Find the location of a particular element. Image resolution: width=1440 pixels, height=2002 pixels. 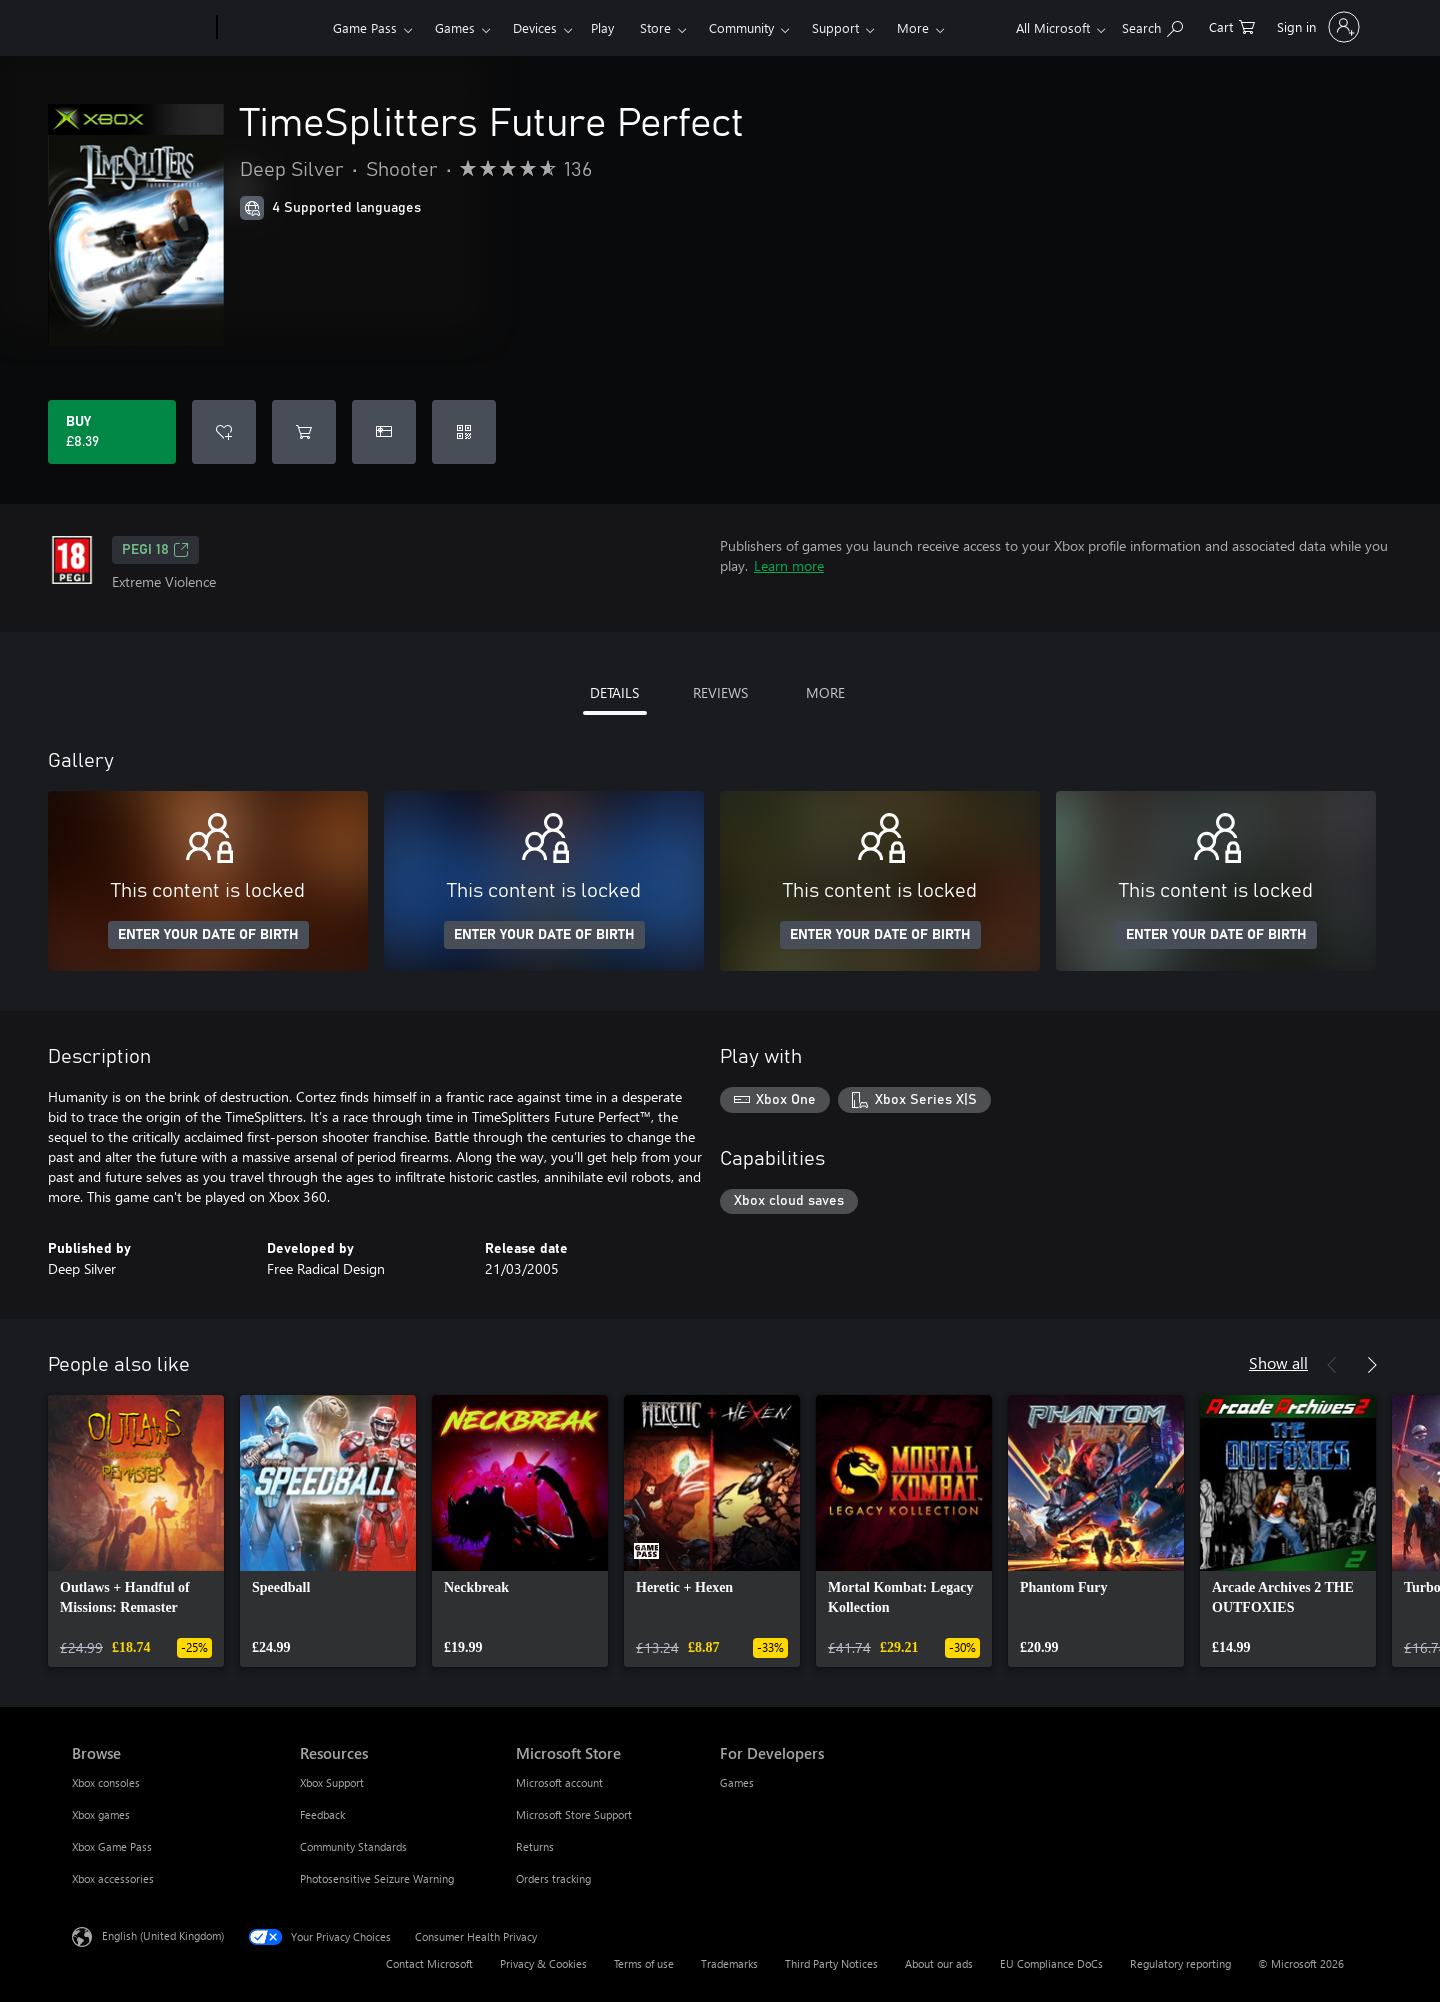

[Buy TimeSplitters Future Perfect as a gift] is located at coordinates (384, 432).